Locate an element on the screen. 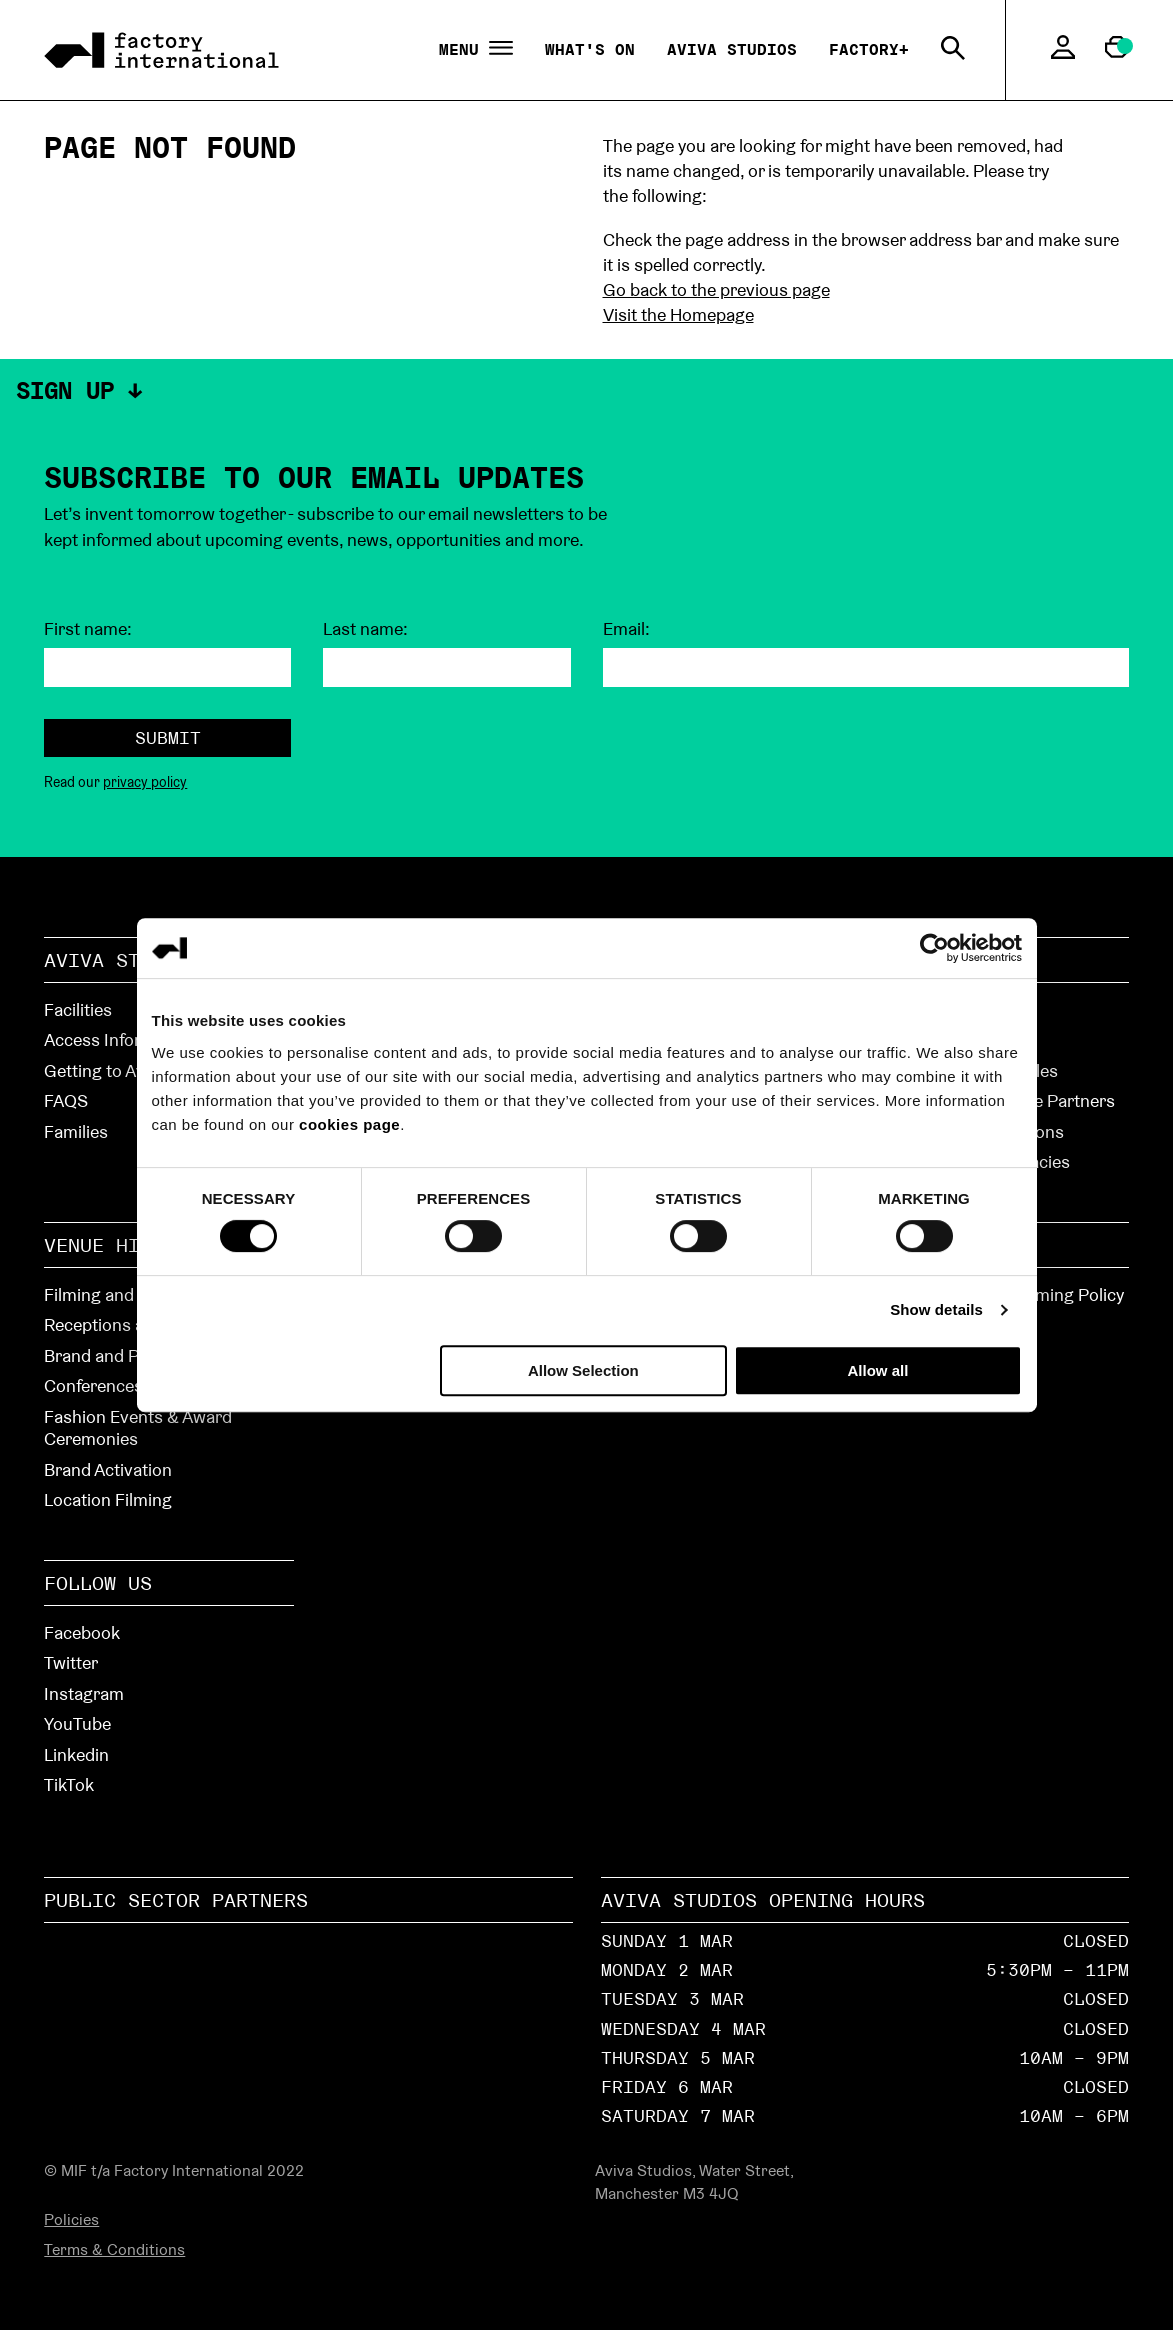 Image resolution: width=1173 pixels, height=2330 pixels. Facilities is located at coordinates (78, 1009).